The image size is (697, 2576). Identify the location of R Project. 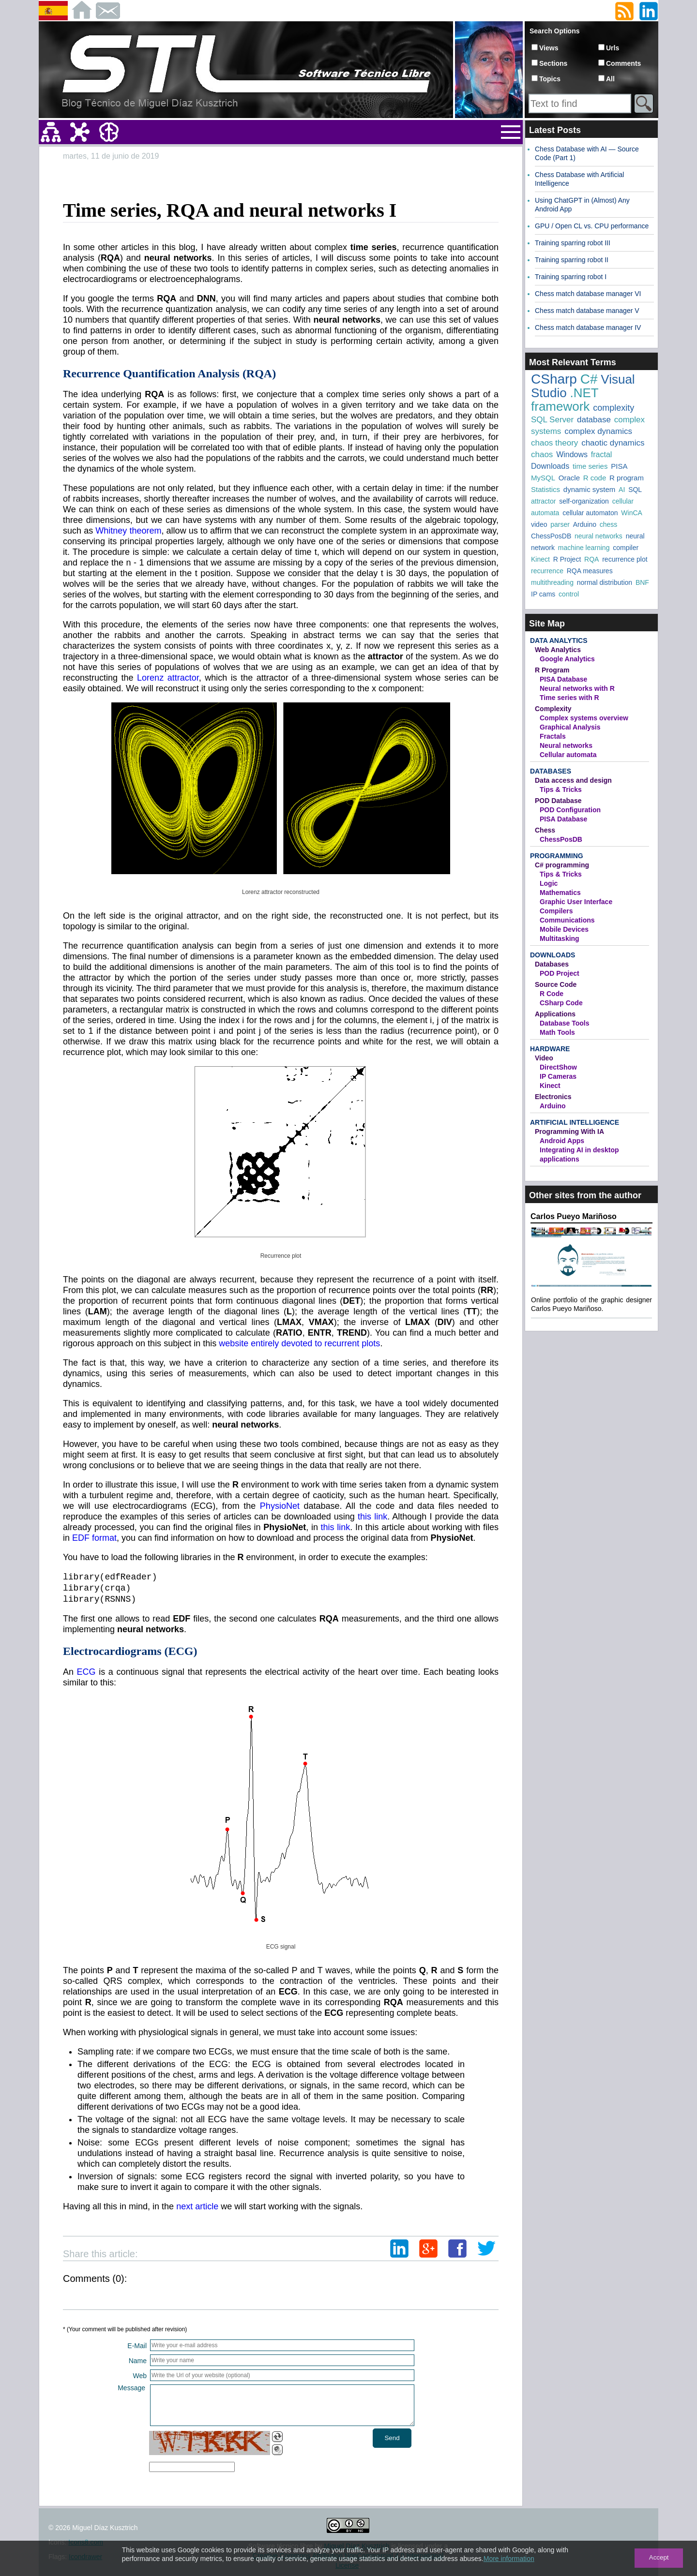
(567, 559).